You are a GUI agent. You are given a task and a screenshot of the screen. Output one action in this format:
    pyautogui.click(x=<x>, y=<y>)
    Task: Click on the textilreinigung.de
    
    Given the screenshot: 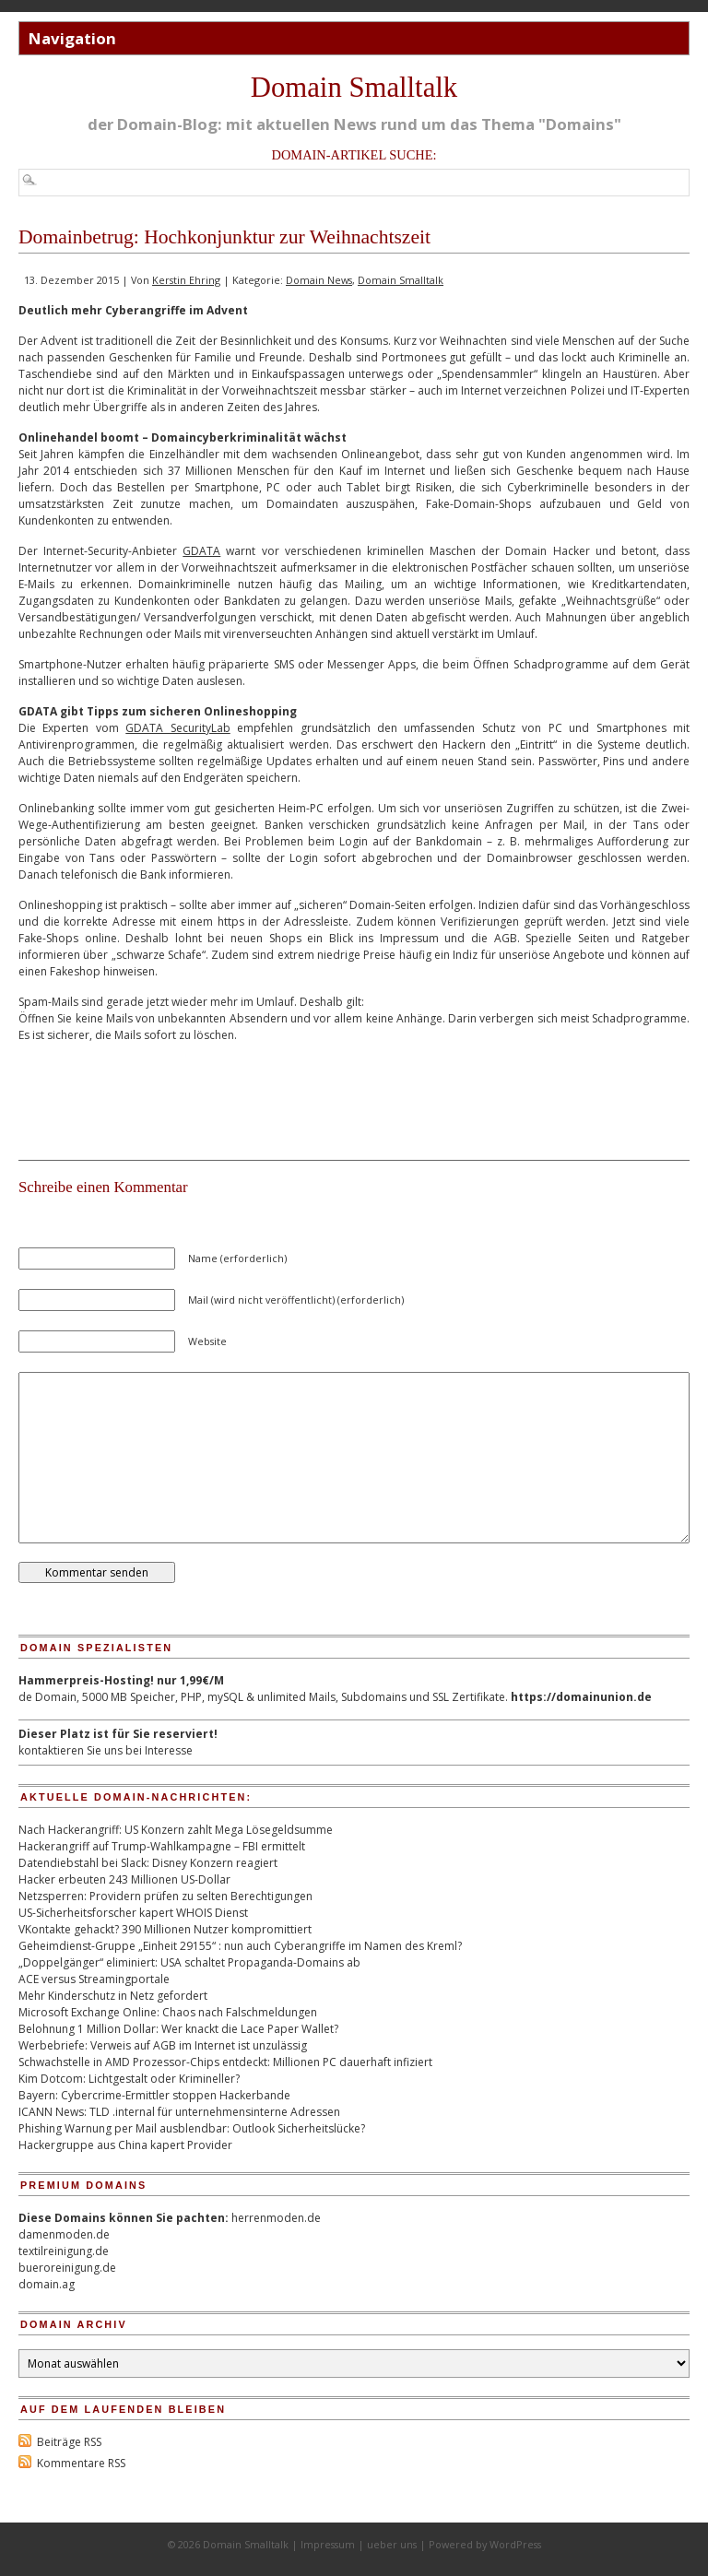 What is the action you would take?
    pyautogui.click(x=63, y=2251)
    